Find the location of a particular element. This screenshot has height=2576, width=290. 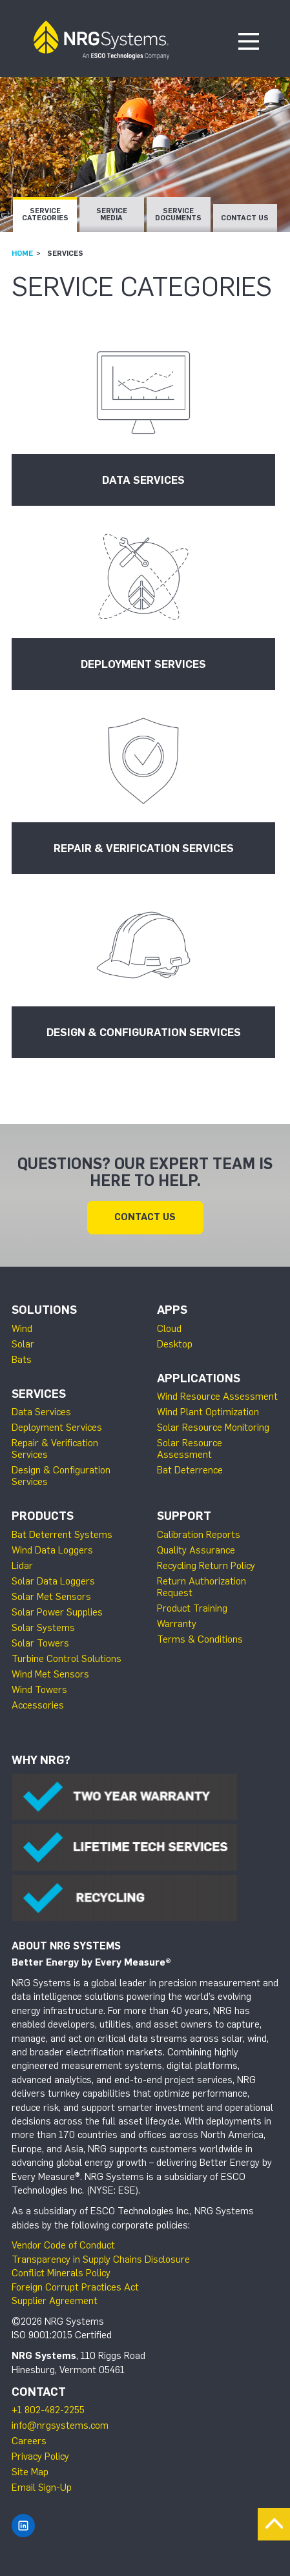

Wind Met Sensors is located at coordinates (50, 1674).